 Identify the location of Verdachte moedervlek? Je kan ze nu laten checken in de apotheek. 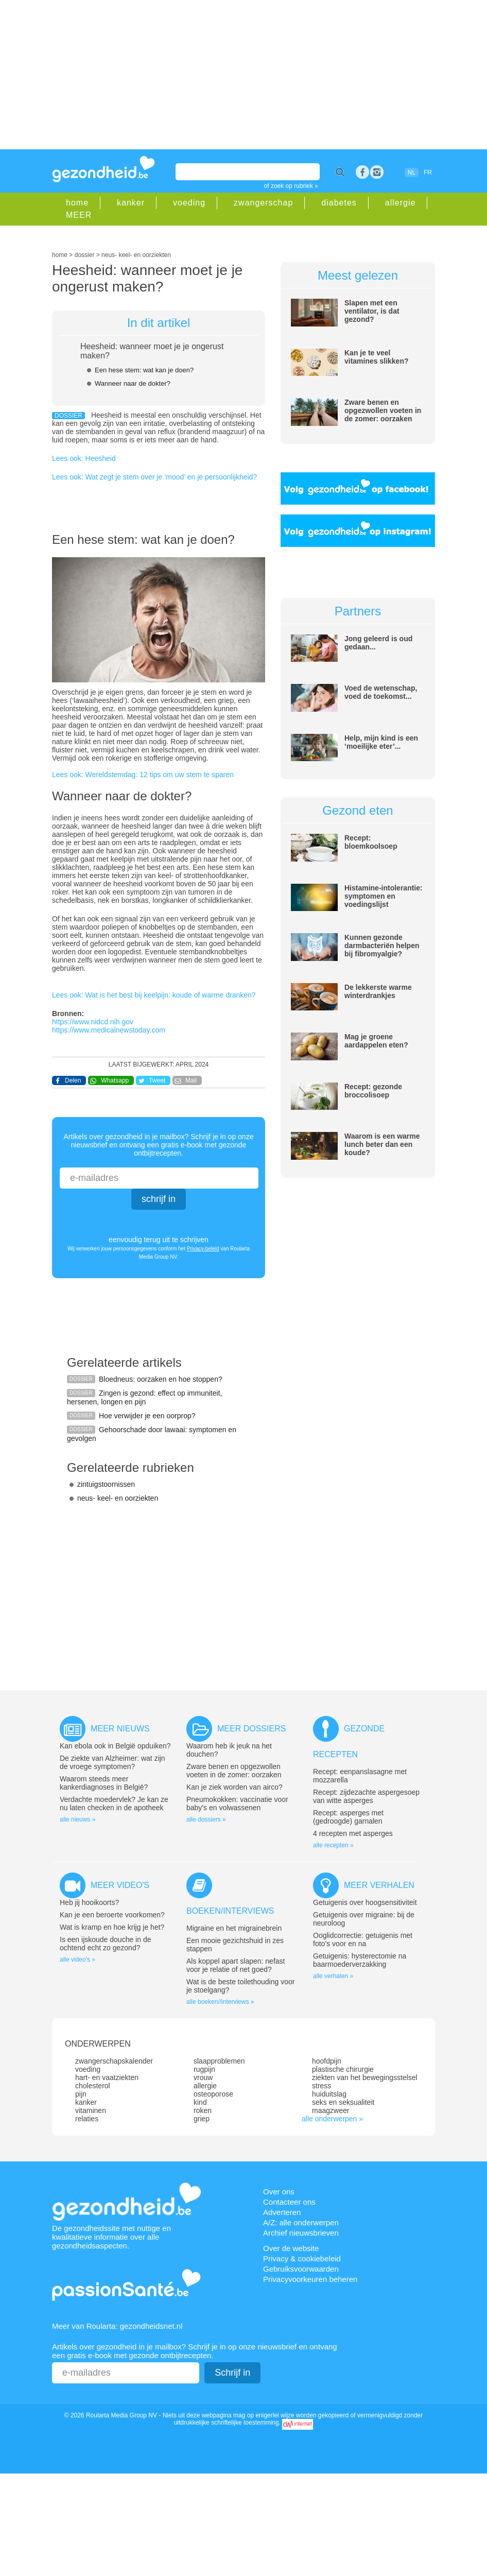
(114, 1803).